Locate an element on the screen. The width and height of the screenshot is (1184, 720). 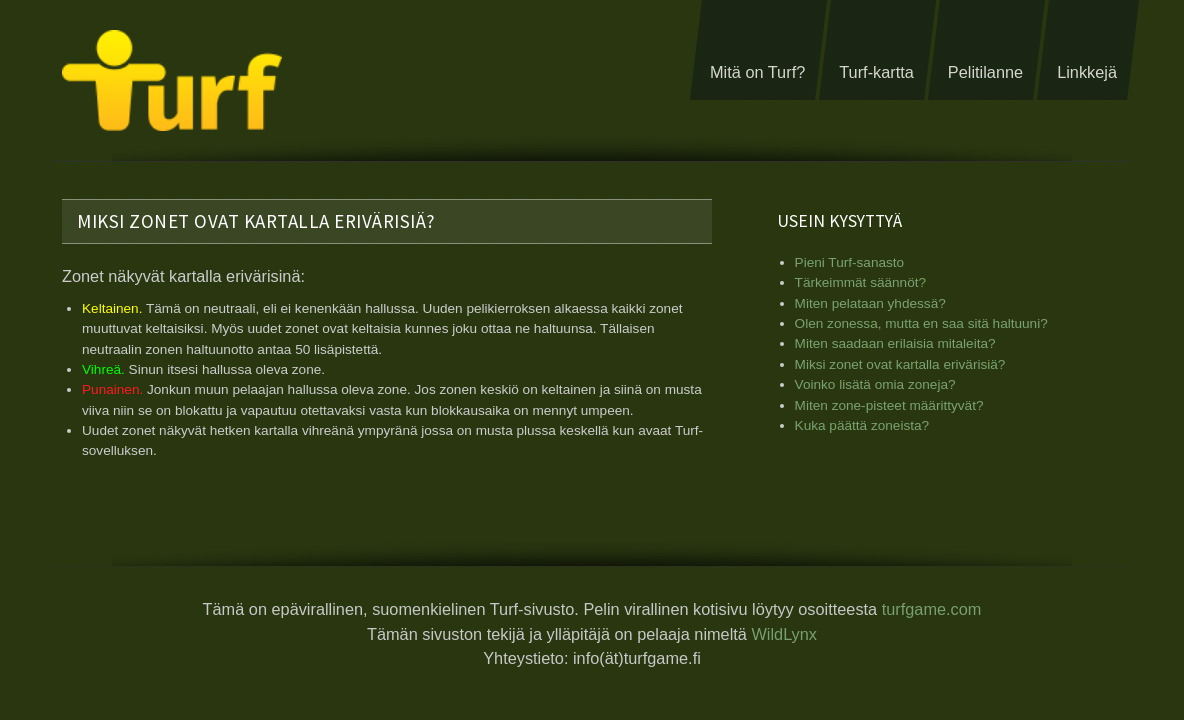
Mitä on Turf? is located at coordinates (757, 72).